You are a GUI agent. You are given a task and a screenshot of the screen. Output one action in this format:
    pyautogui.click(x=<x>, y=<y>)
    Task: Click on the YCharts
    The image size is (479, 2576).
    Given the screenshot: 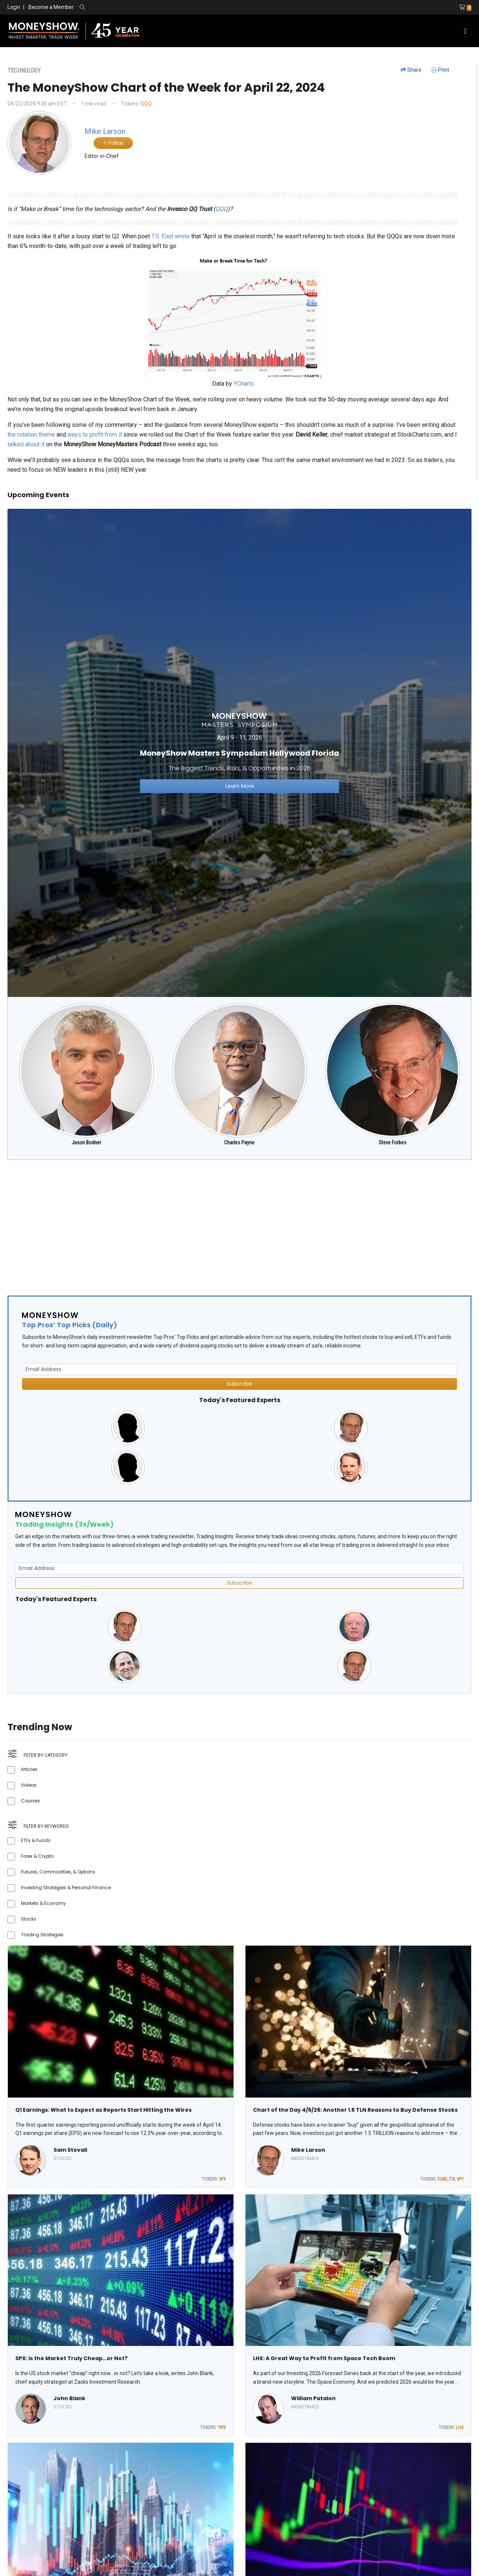 What is the action you would take?
    pyautogui.click(x=244, y=383)
    